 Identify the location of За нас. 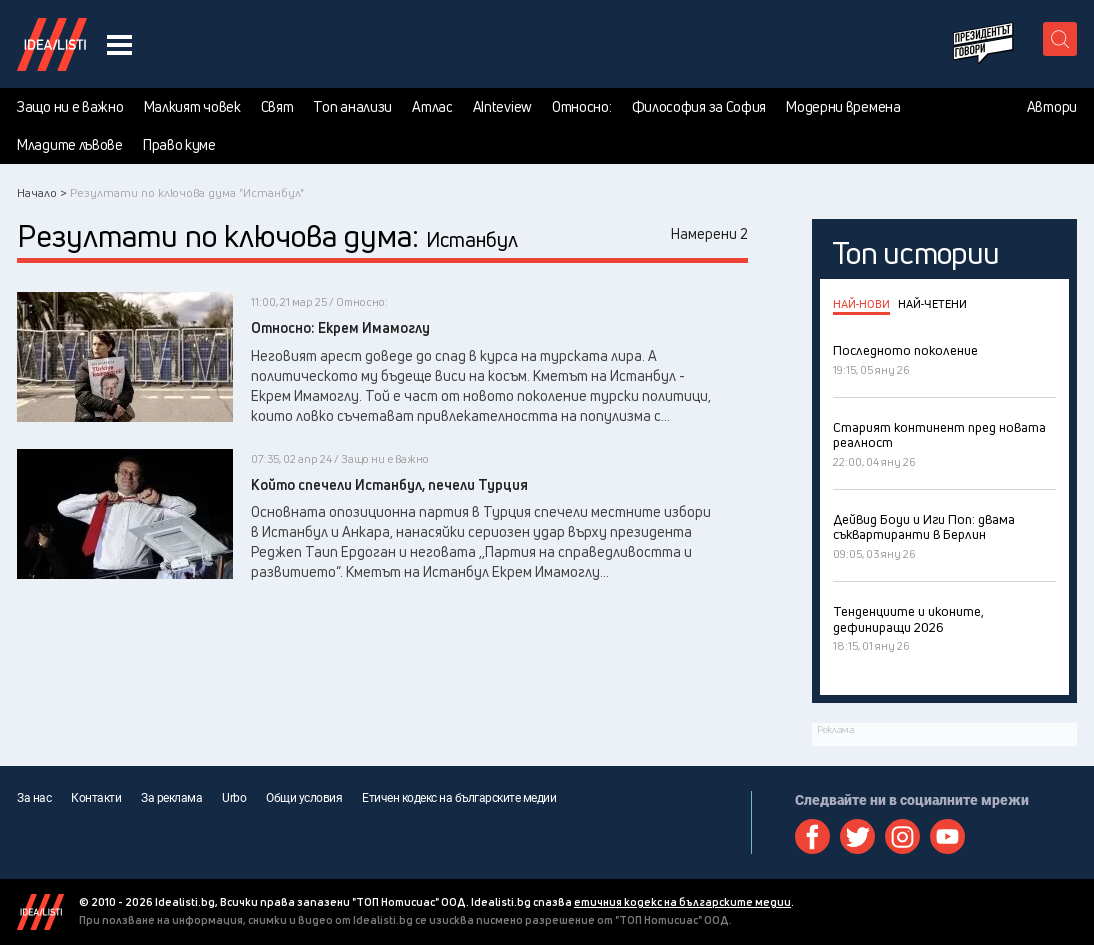
(34, 798).